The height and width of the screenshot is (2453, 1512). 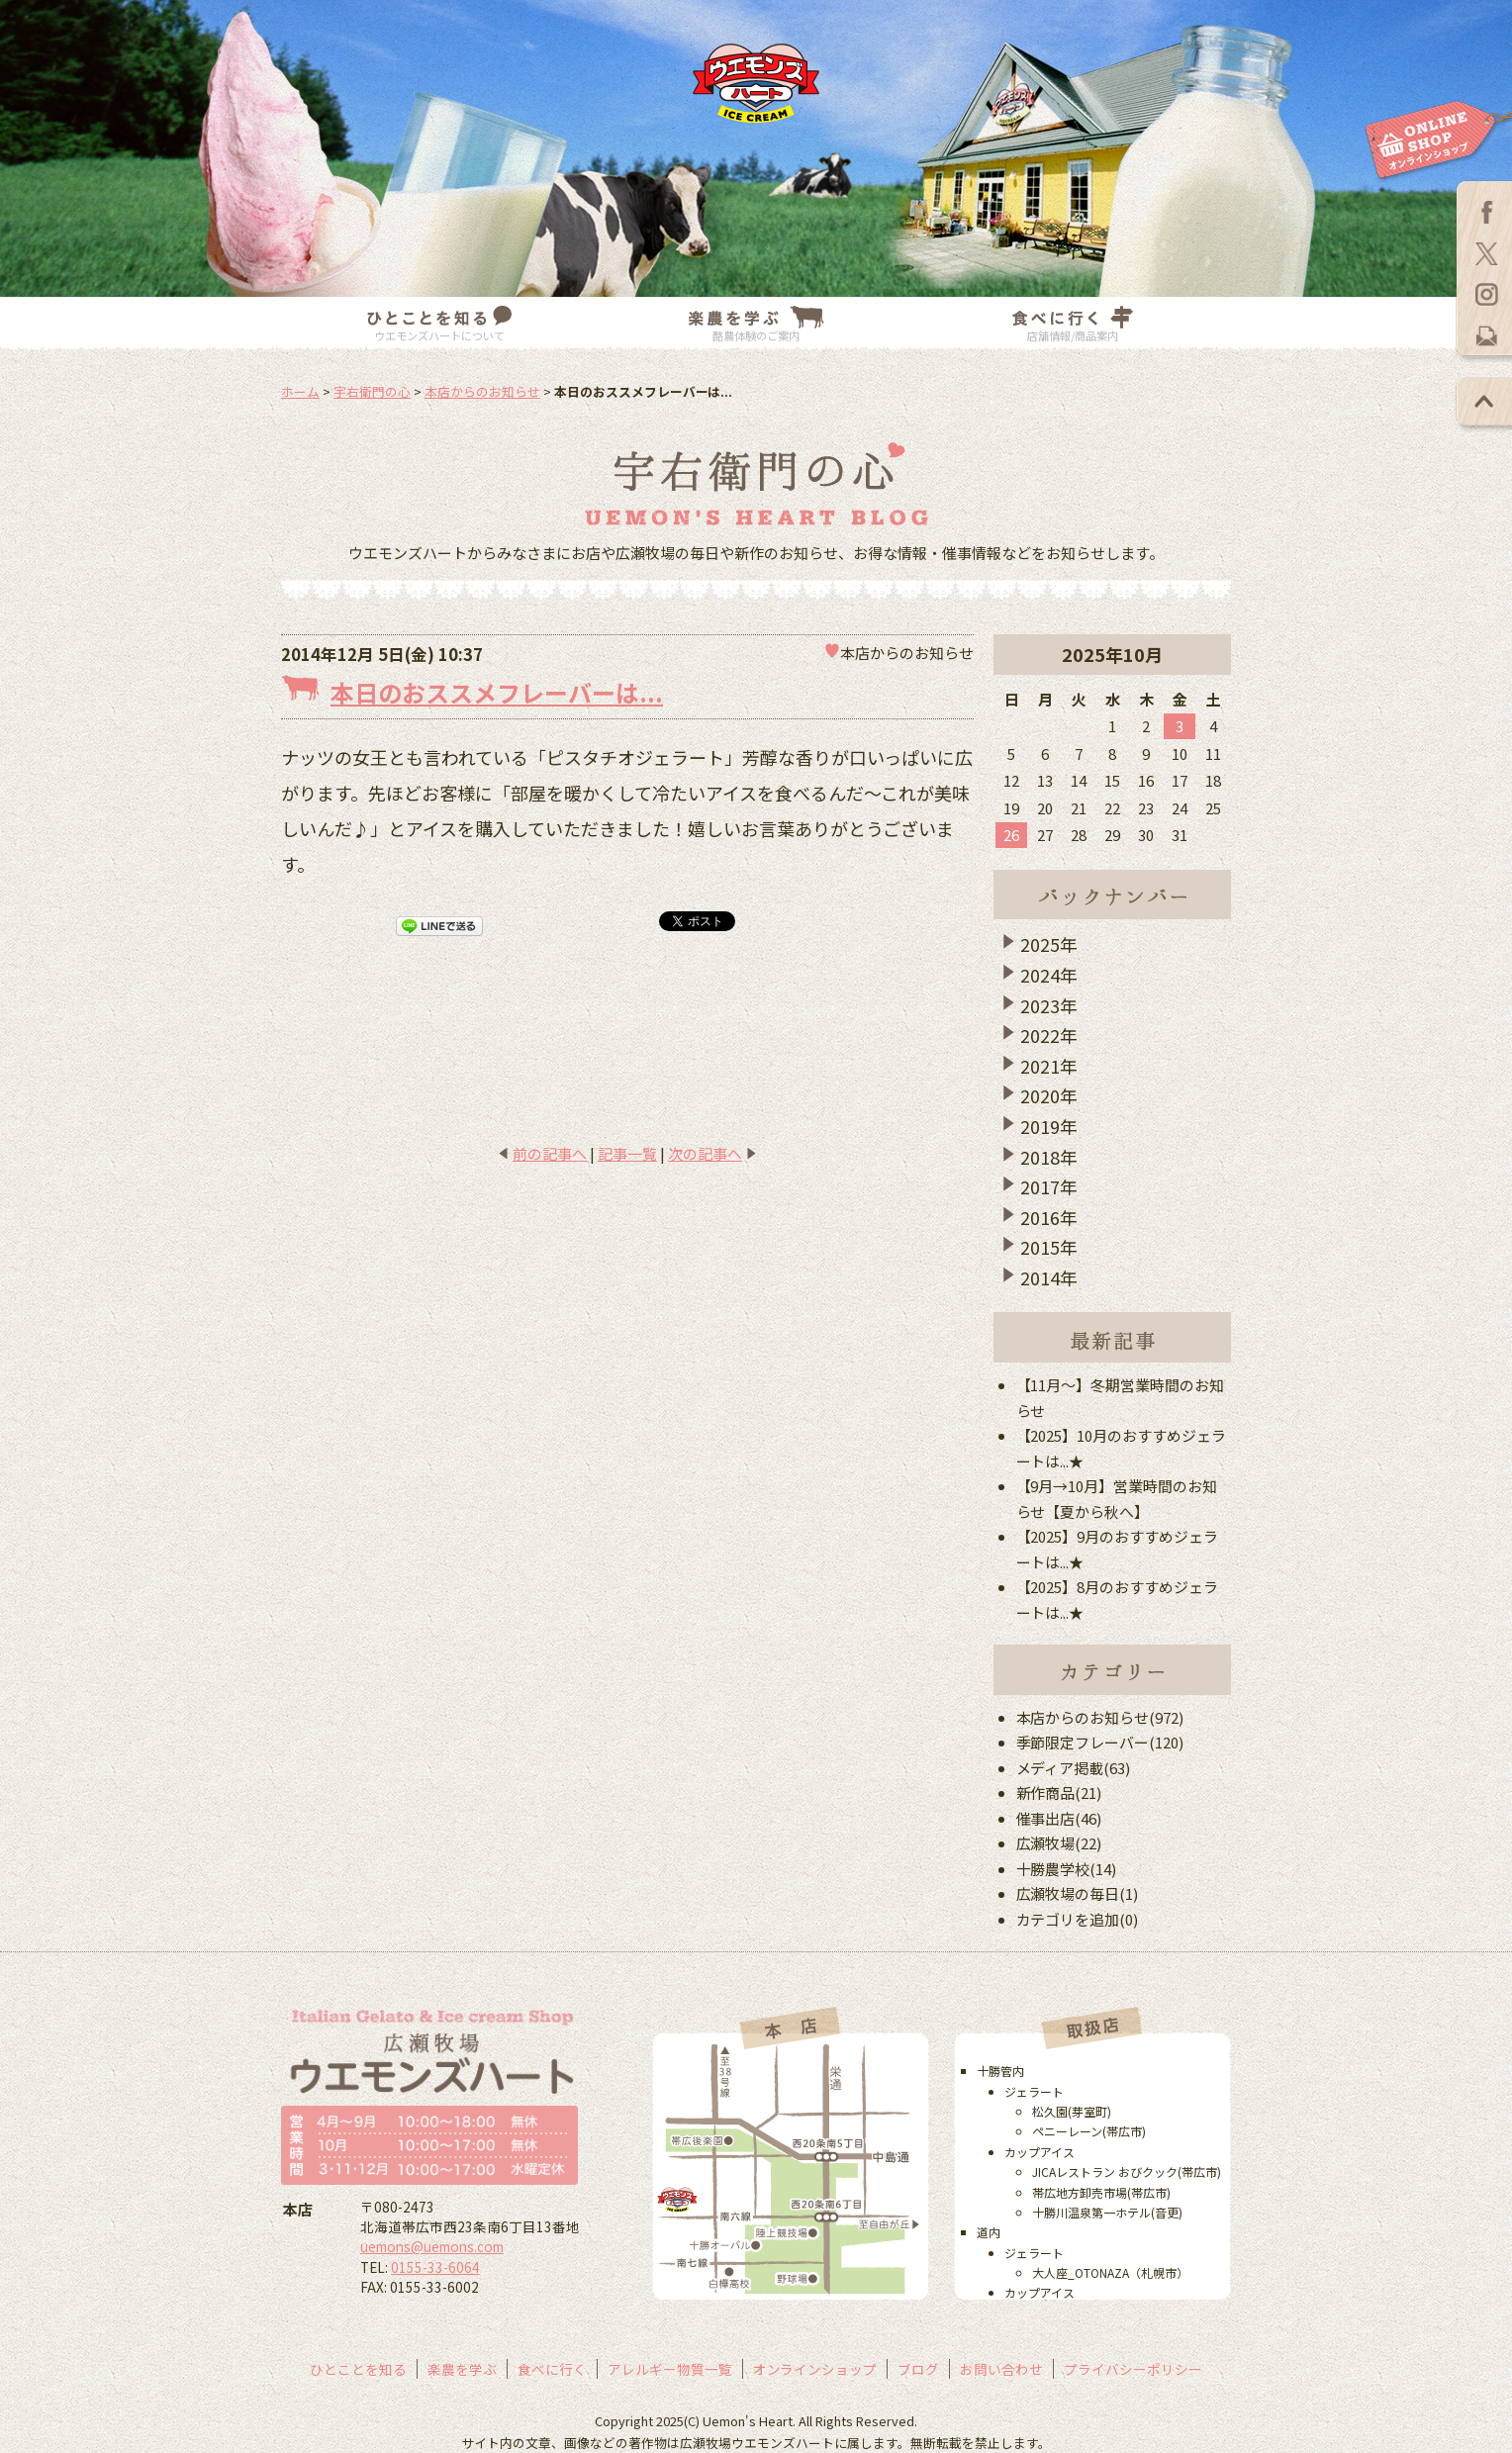 What do you see at coordinates (550, 1153) in the screenshot?
I see `前の記事へ` at bounding box center [550, 1153].